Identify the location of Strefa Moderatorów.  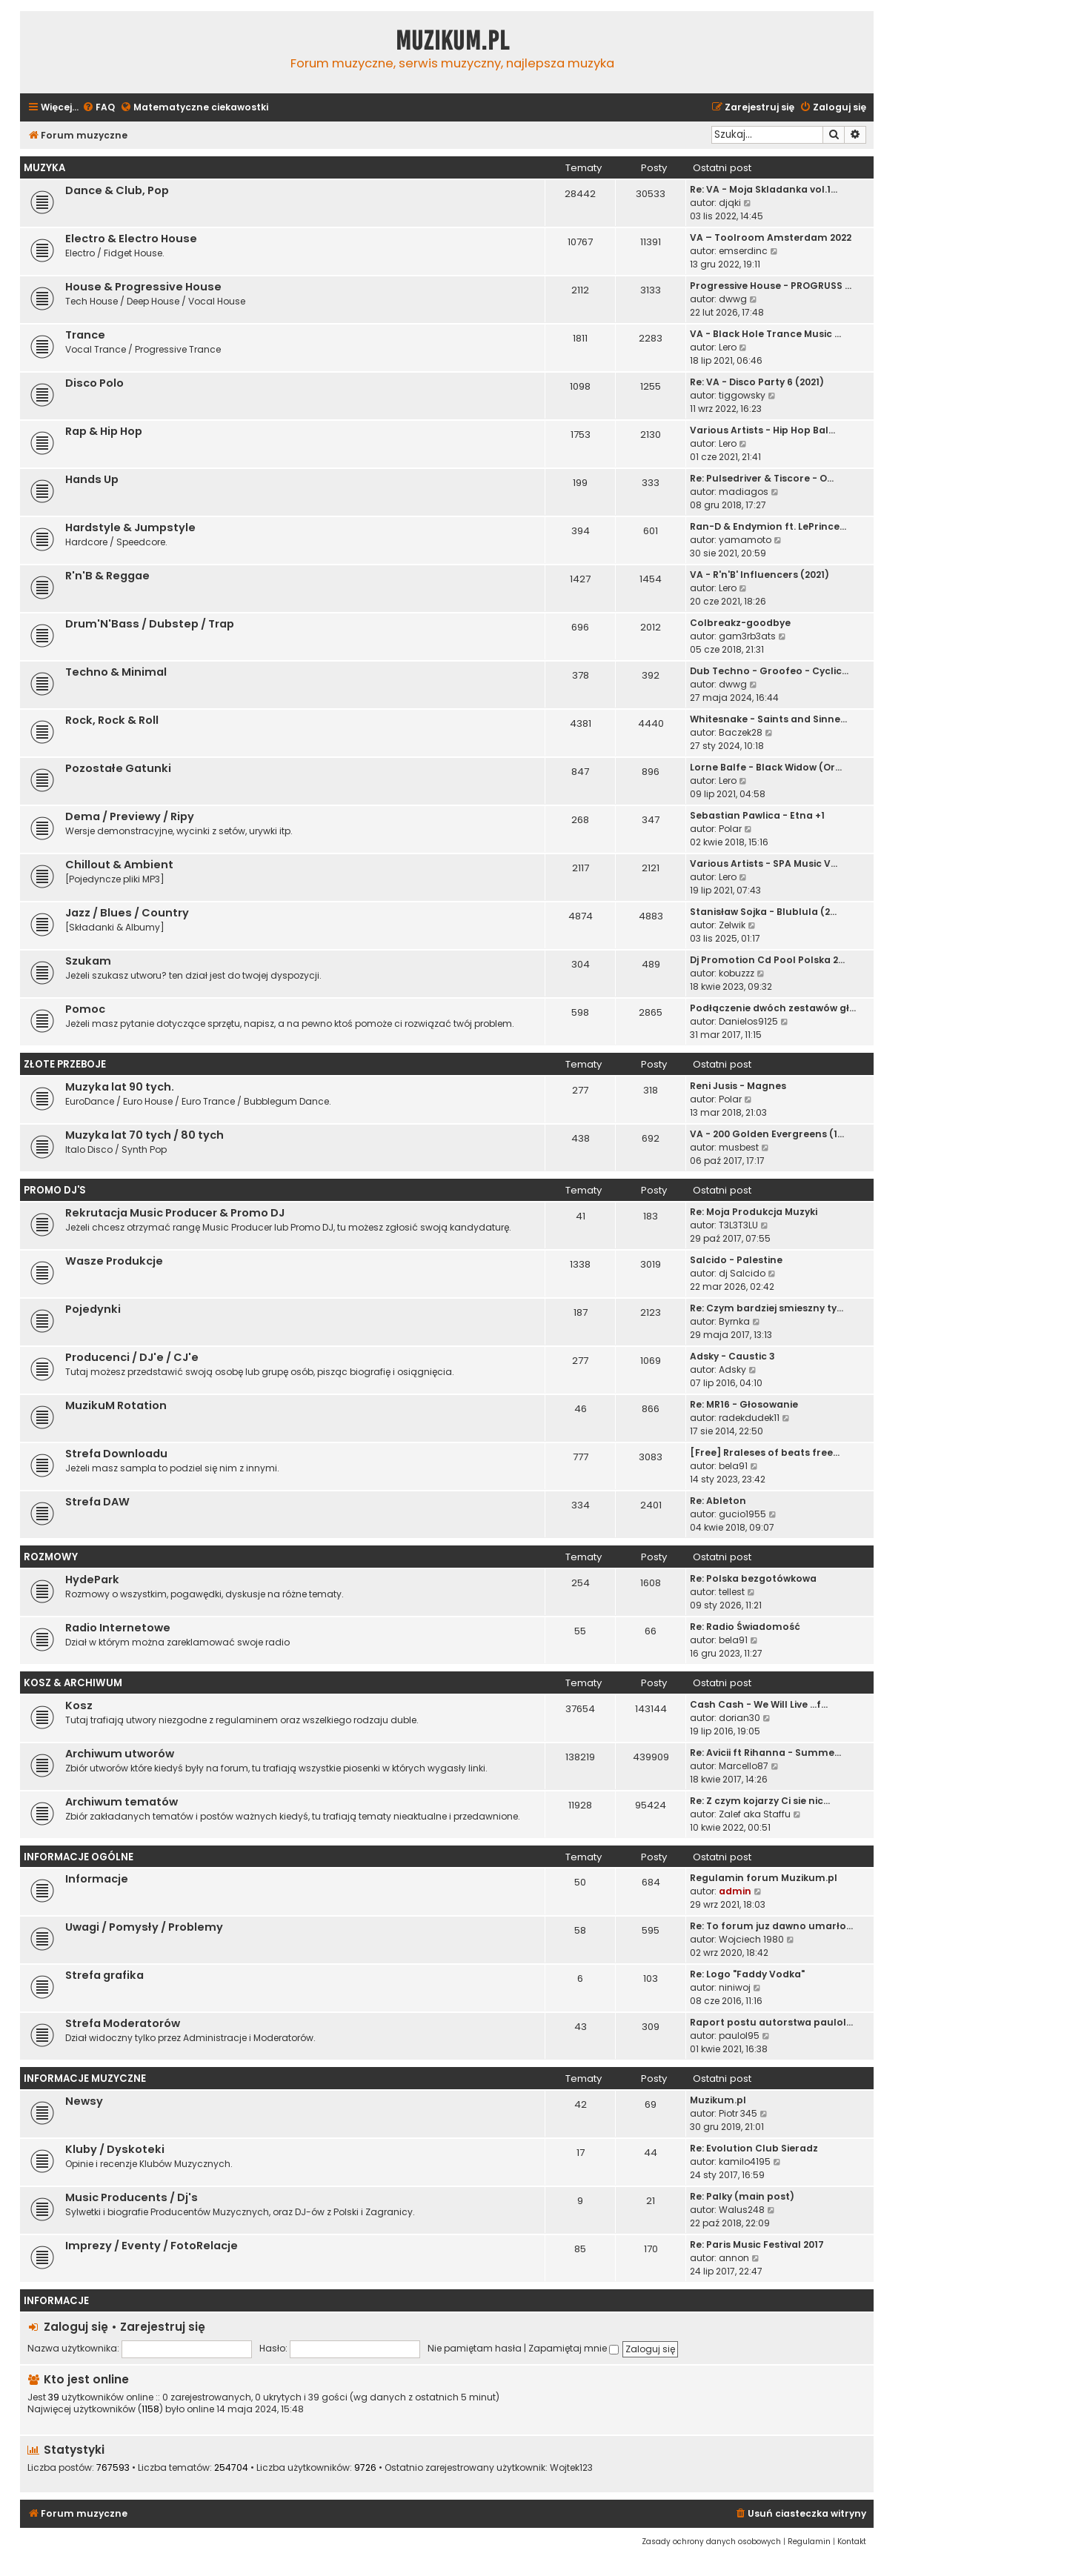
(122, 2023).